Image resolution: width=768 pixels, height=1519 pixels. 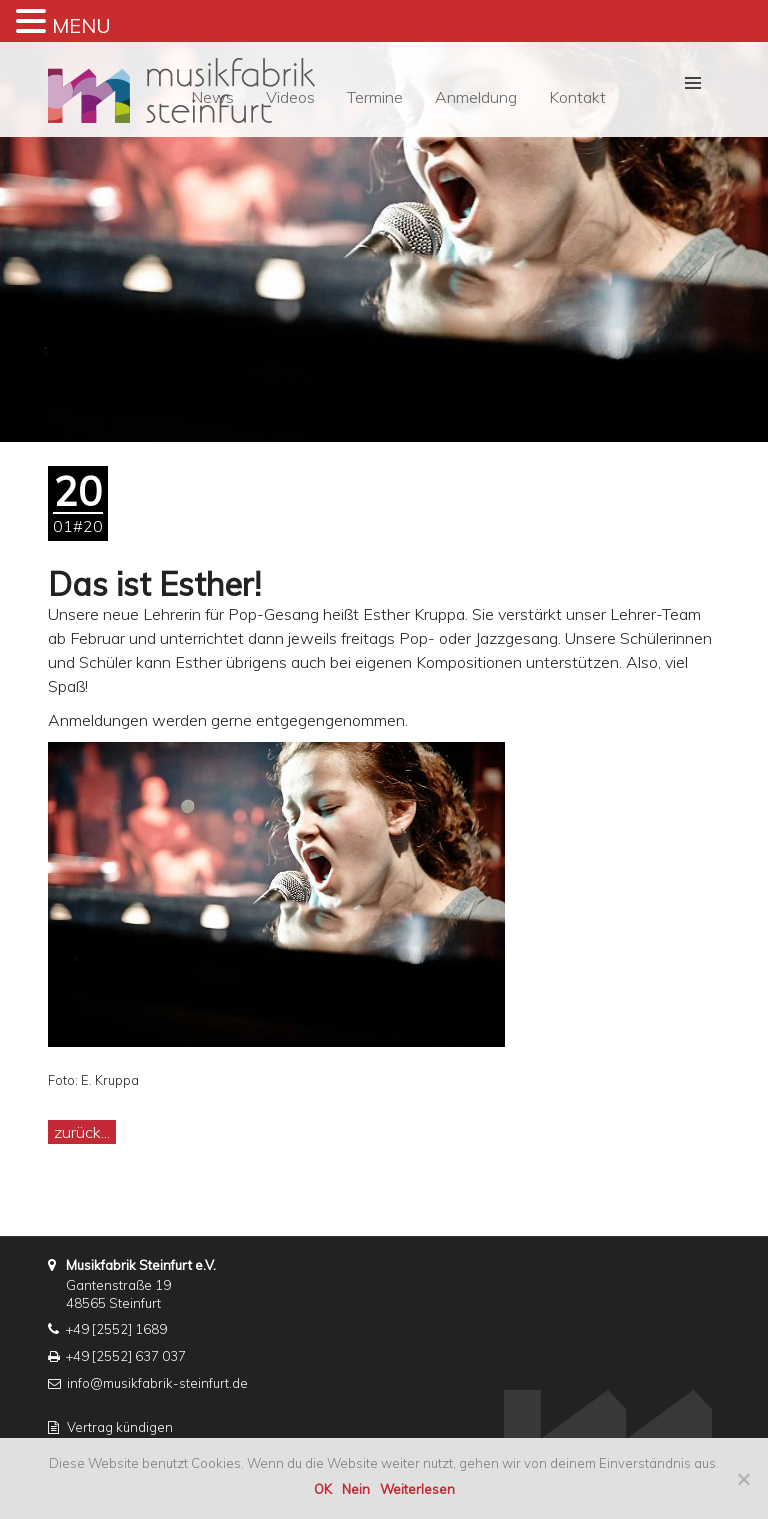 What do you see at coordinates (323, 1489) in the screenshot?
I see `OK` at bounding box center [323, 1489].